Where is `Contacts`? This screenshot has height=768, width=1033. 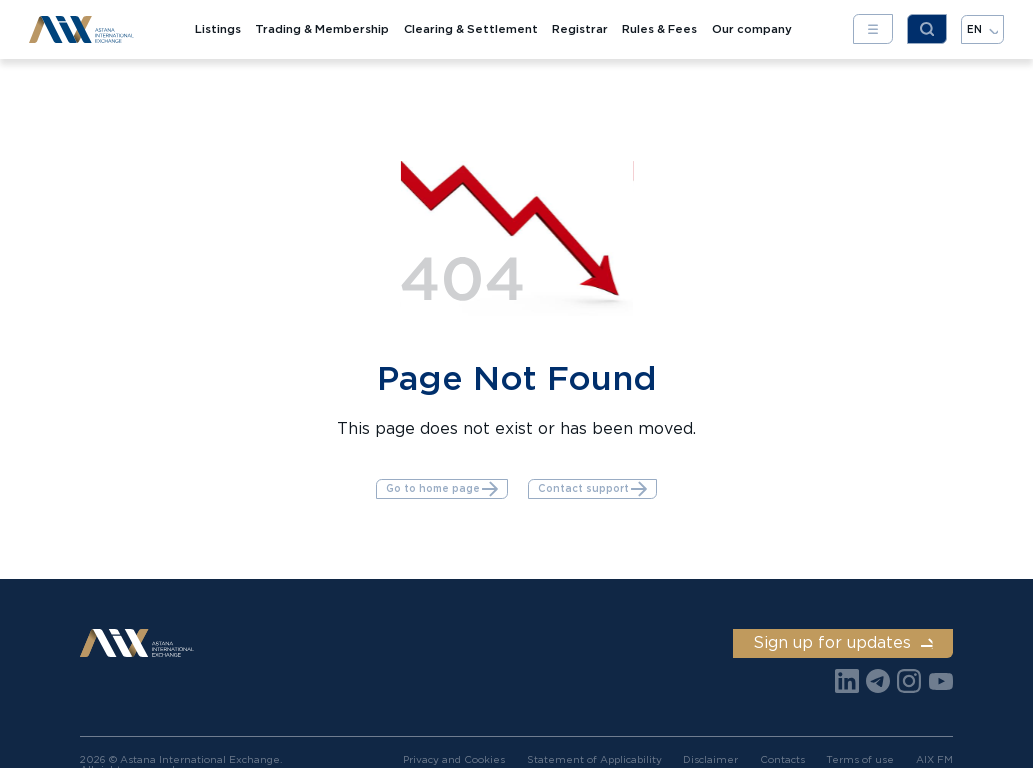 Contacts is located at coordinates (782, 759).